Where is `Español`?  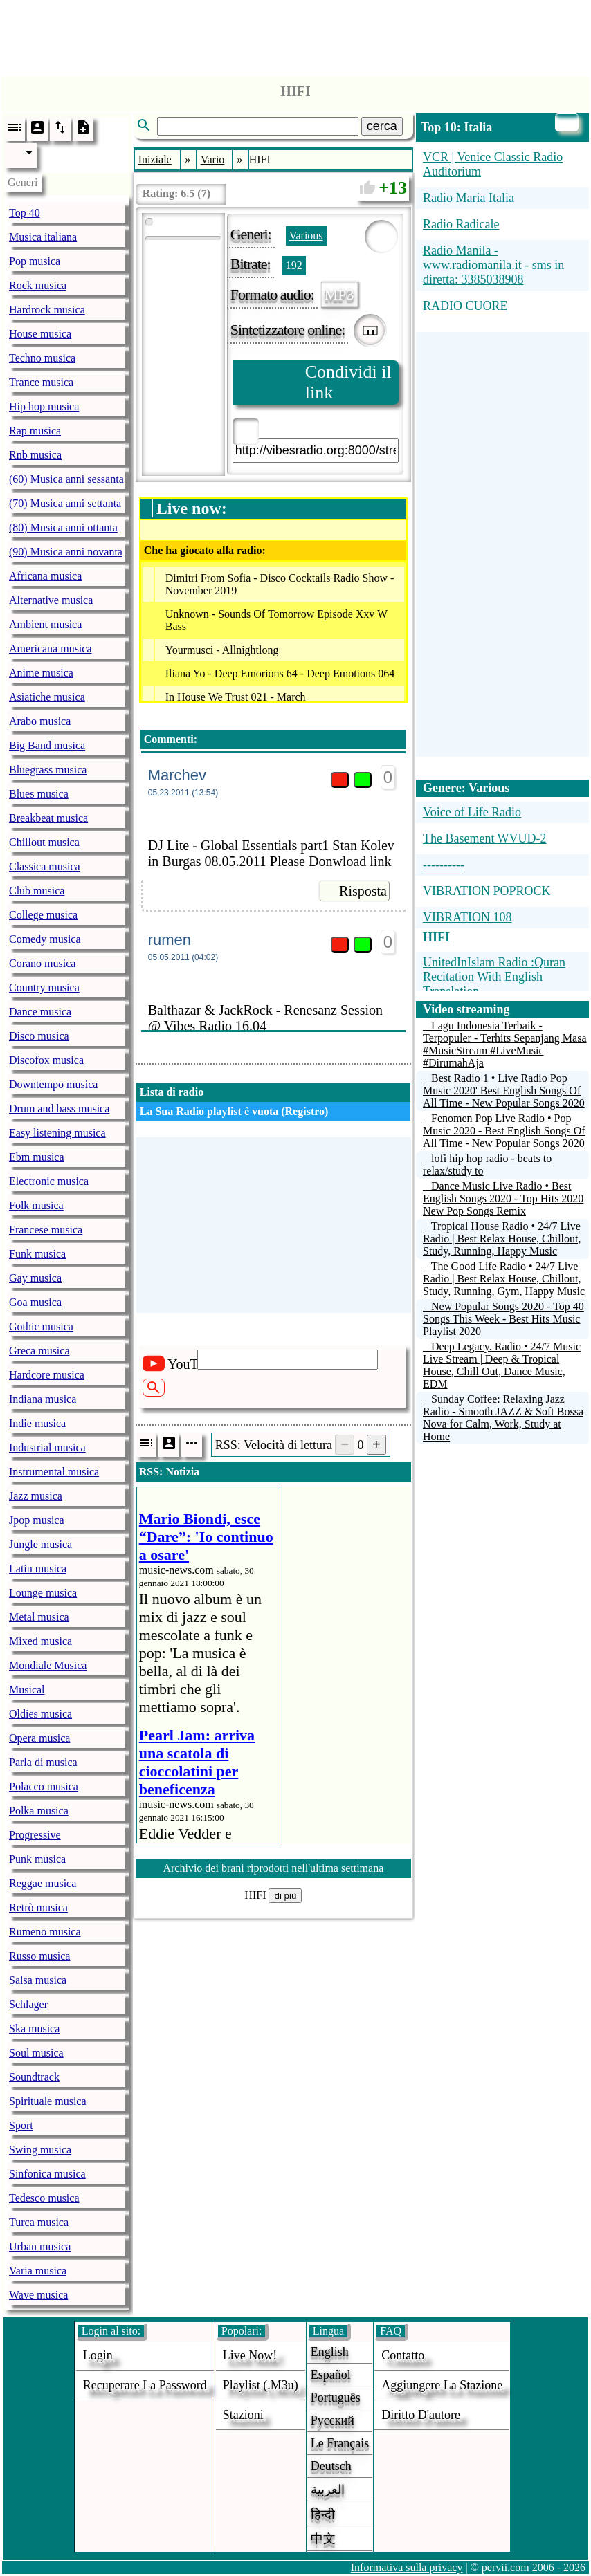 Español is located at coordinates (331, 2375).